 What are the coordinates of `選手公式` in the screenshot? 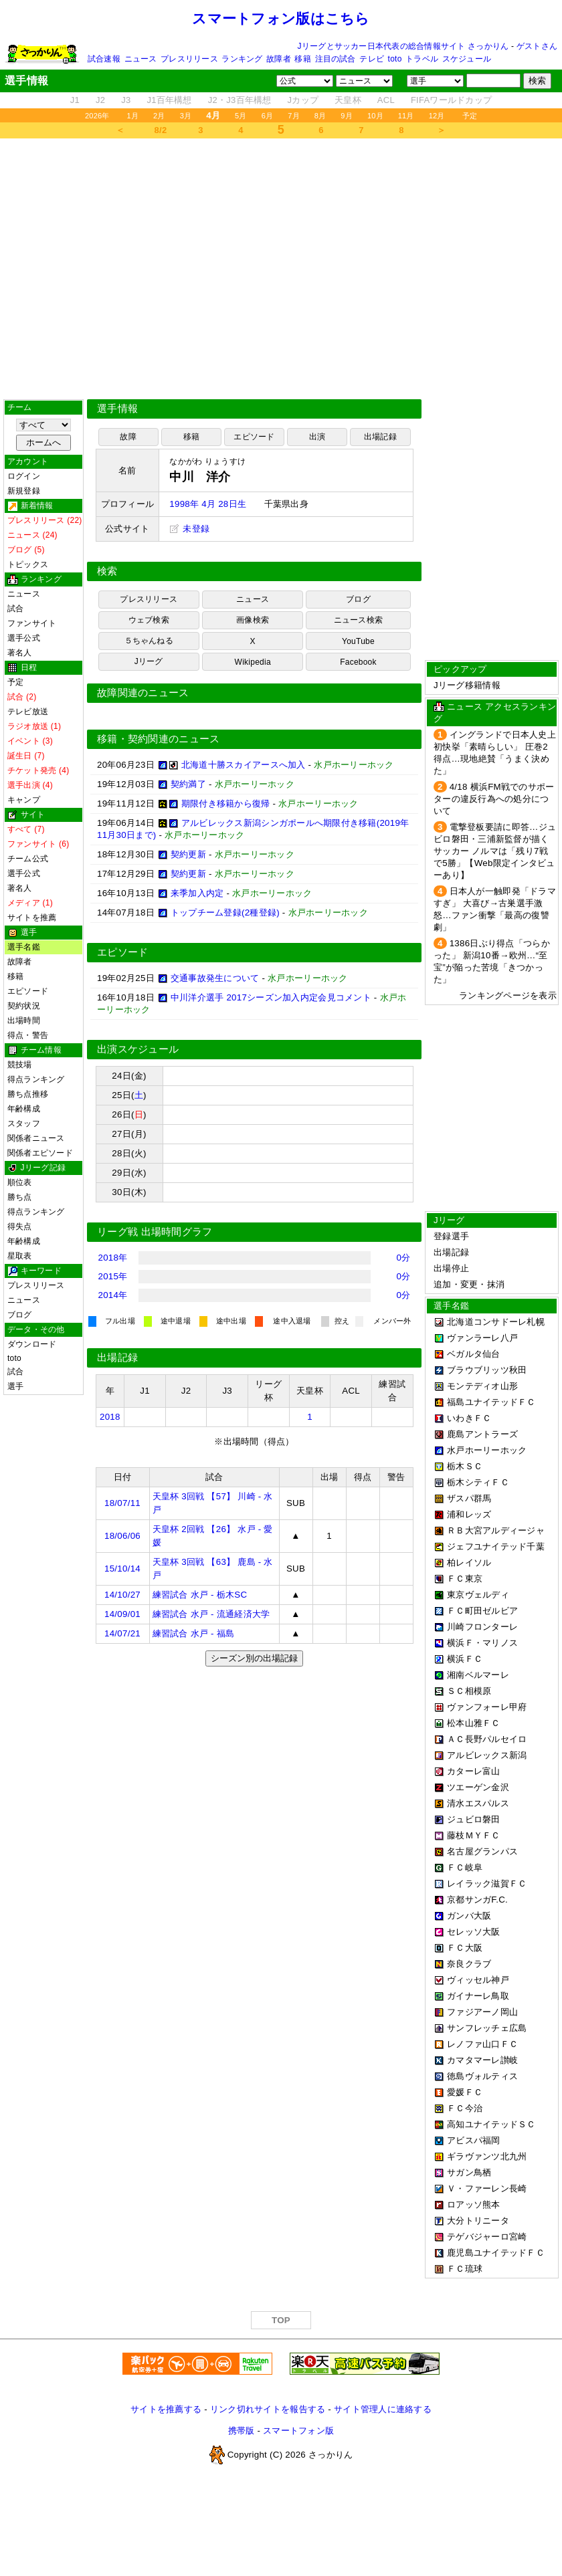 It's located at (23, 638).